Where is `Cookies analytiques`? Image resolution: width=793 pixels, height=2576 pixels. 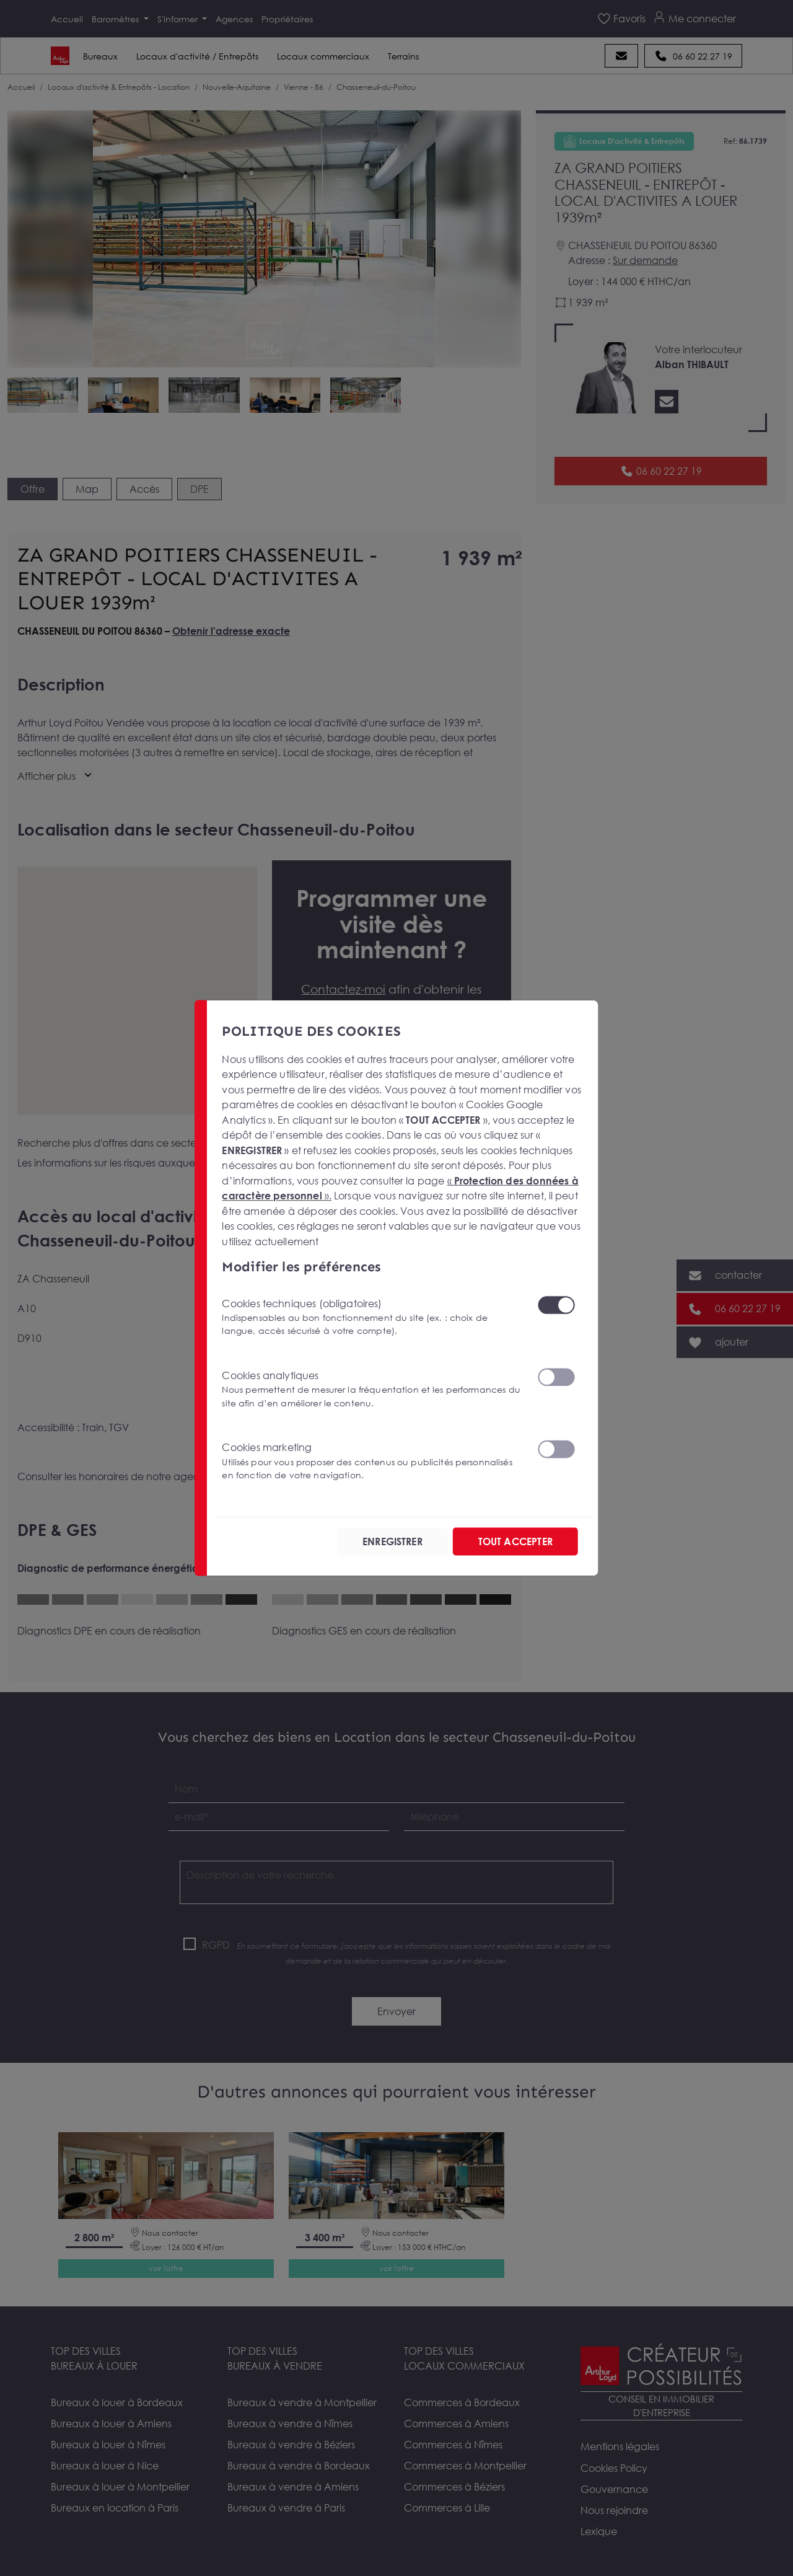
Cookies analytiques is located at coordinates (372, 1389).